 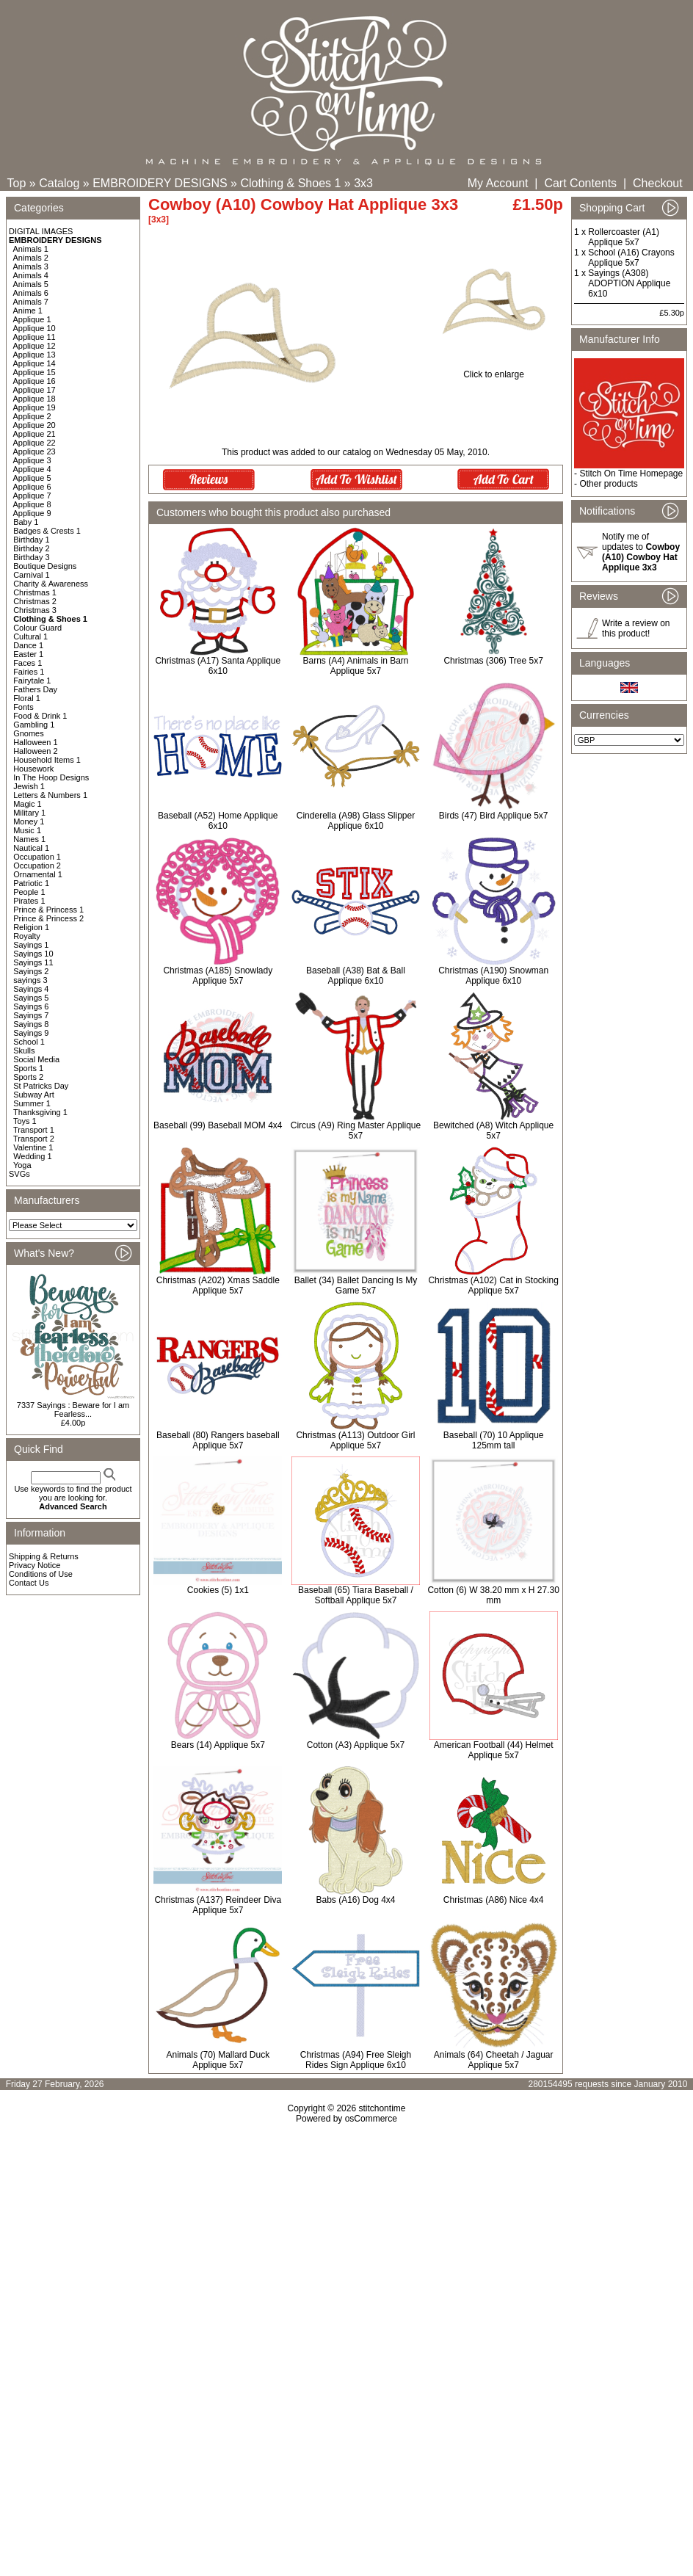 What do you see at coordinates (24, 1050) in the screenshot?
I see `Skulls` at bounding box center [24, 1050].